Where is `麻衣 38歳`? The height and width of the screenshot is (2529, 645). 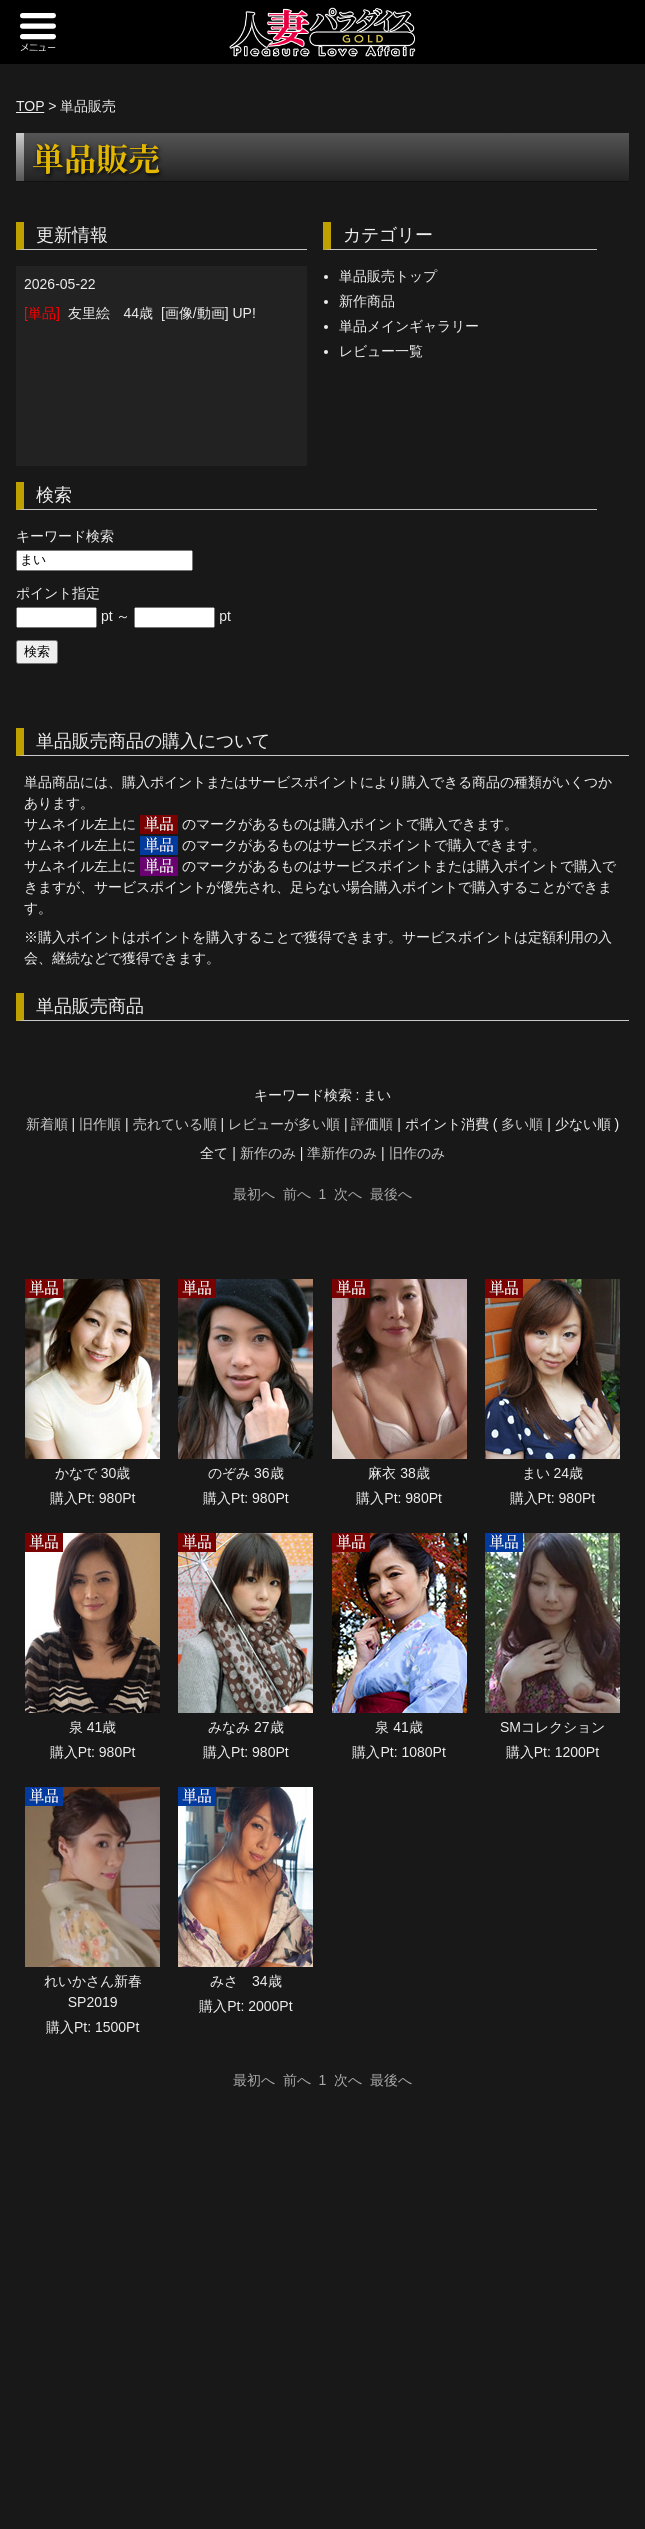
麻衣 38歳 is located at coordinates (398, 1473).